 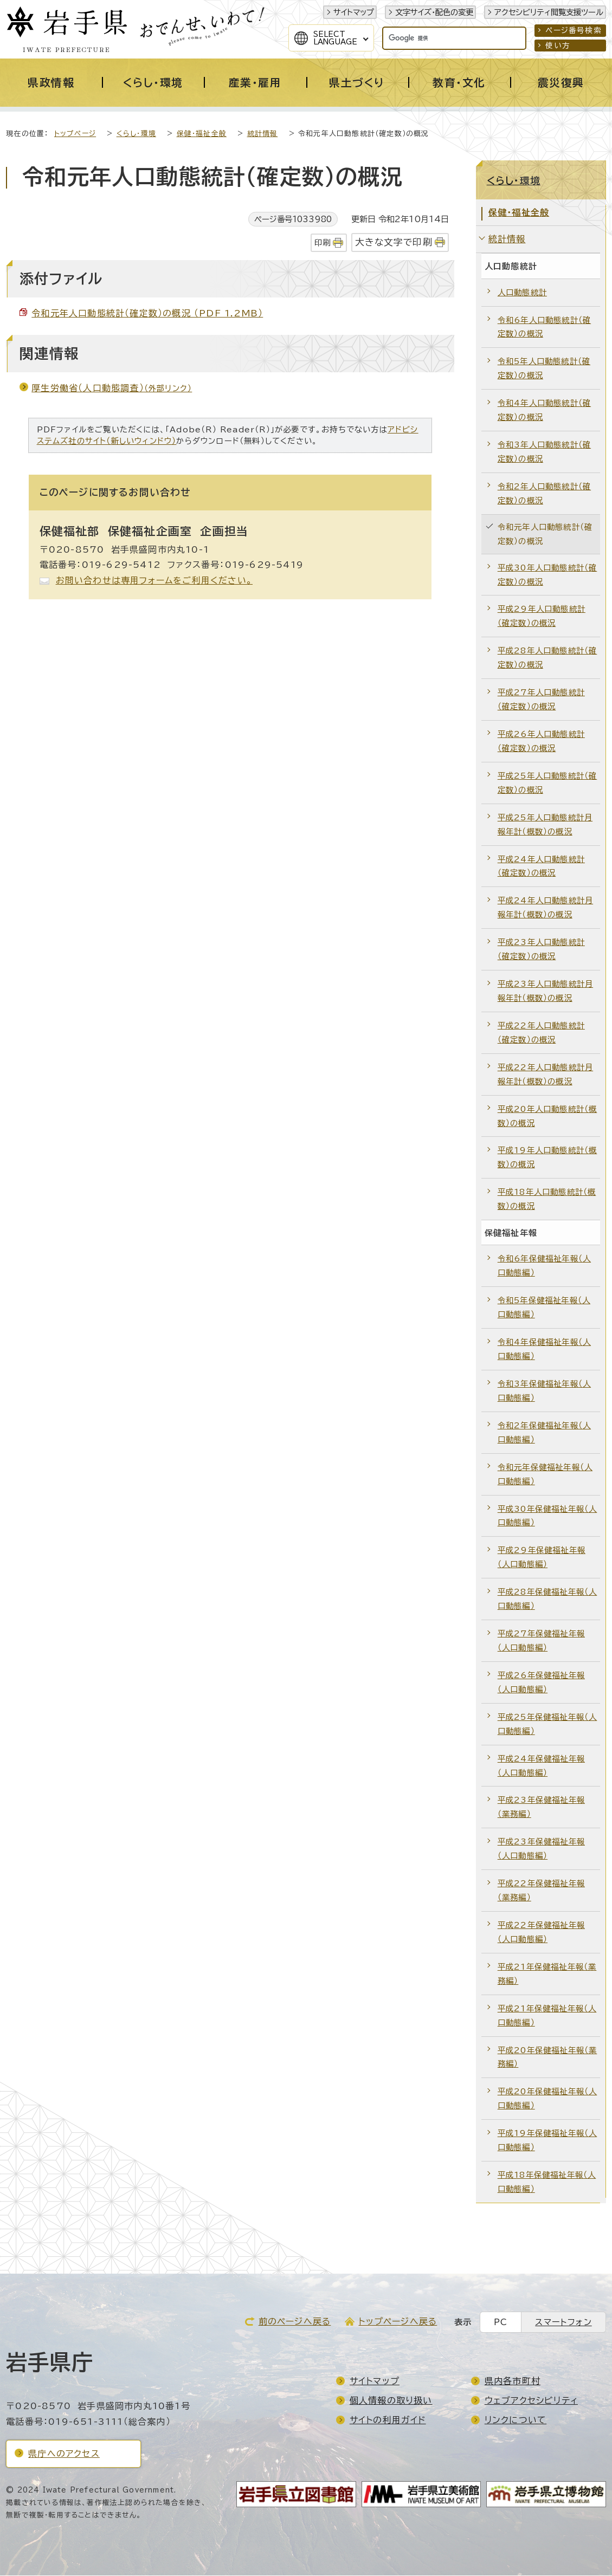 I want to click on 平成27年保健福祉年報（人口動態編）, so click(x=541, y=1641).